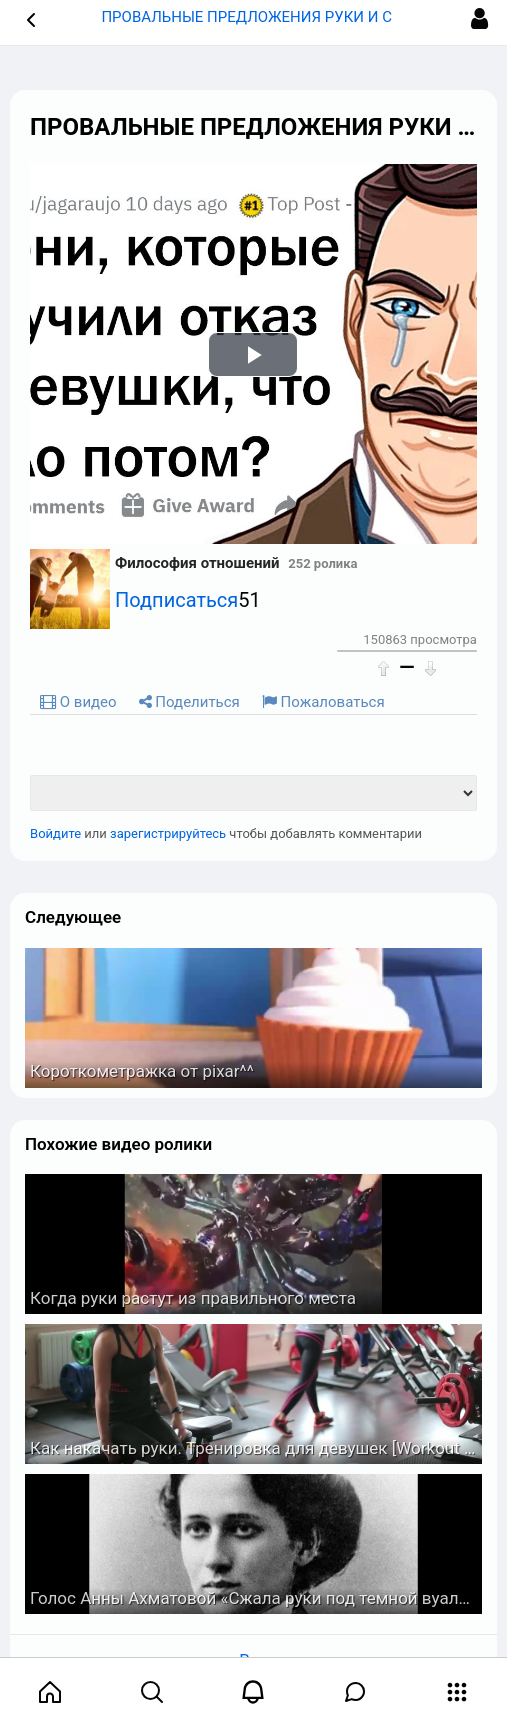  What do you see at coordinates (197, 563) in the screenshot?
I see `Философия отношений` at bounding box center [197, 563].